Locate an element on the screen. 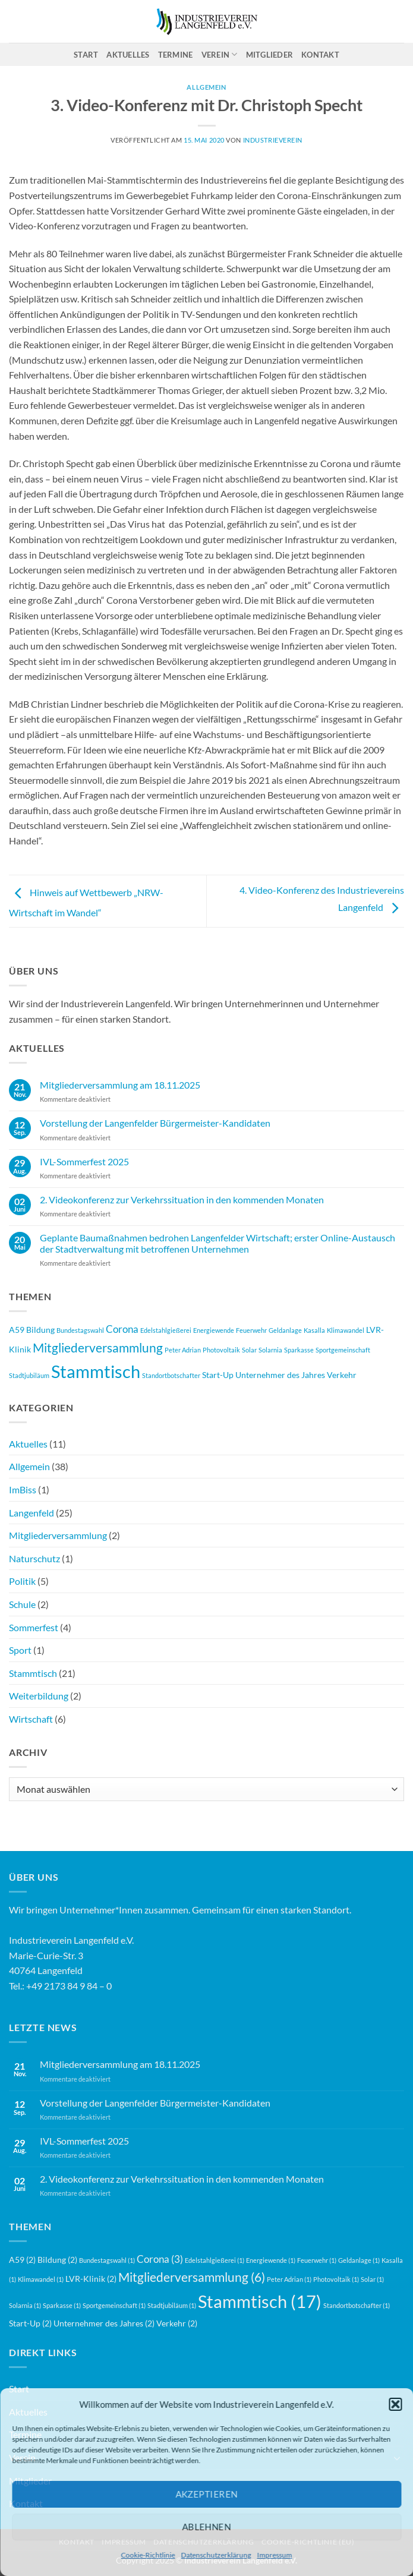  Sparkasse [Sparkasse (1 Eintrag)] is located at coordinates (299, 1350).